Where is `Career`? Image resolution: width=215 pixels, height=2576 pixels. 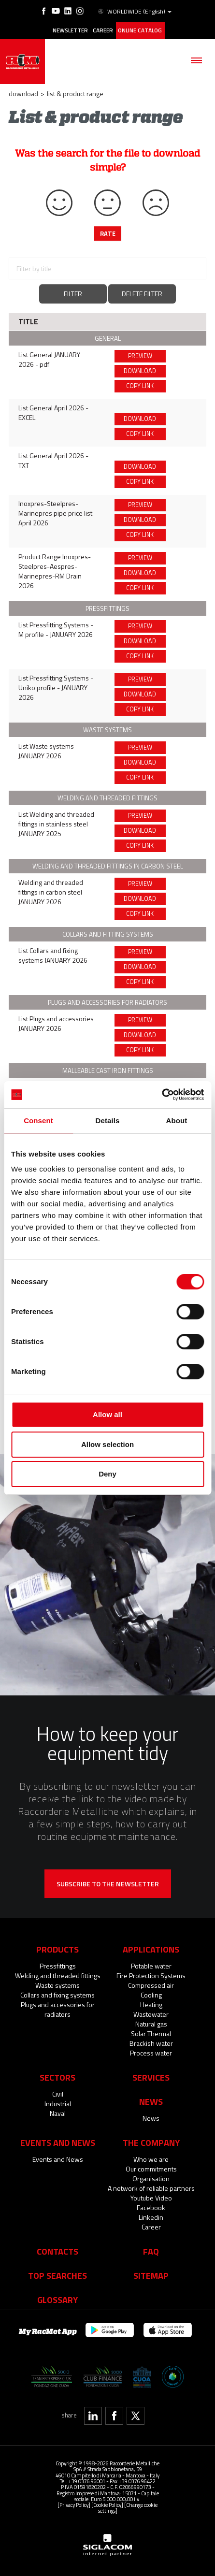 Career is located at coordinates (103, 30).